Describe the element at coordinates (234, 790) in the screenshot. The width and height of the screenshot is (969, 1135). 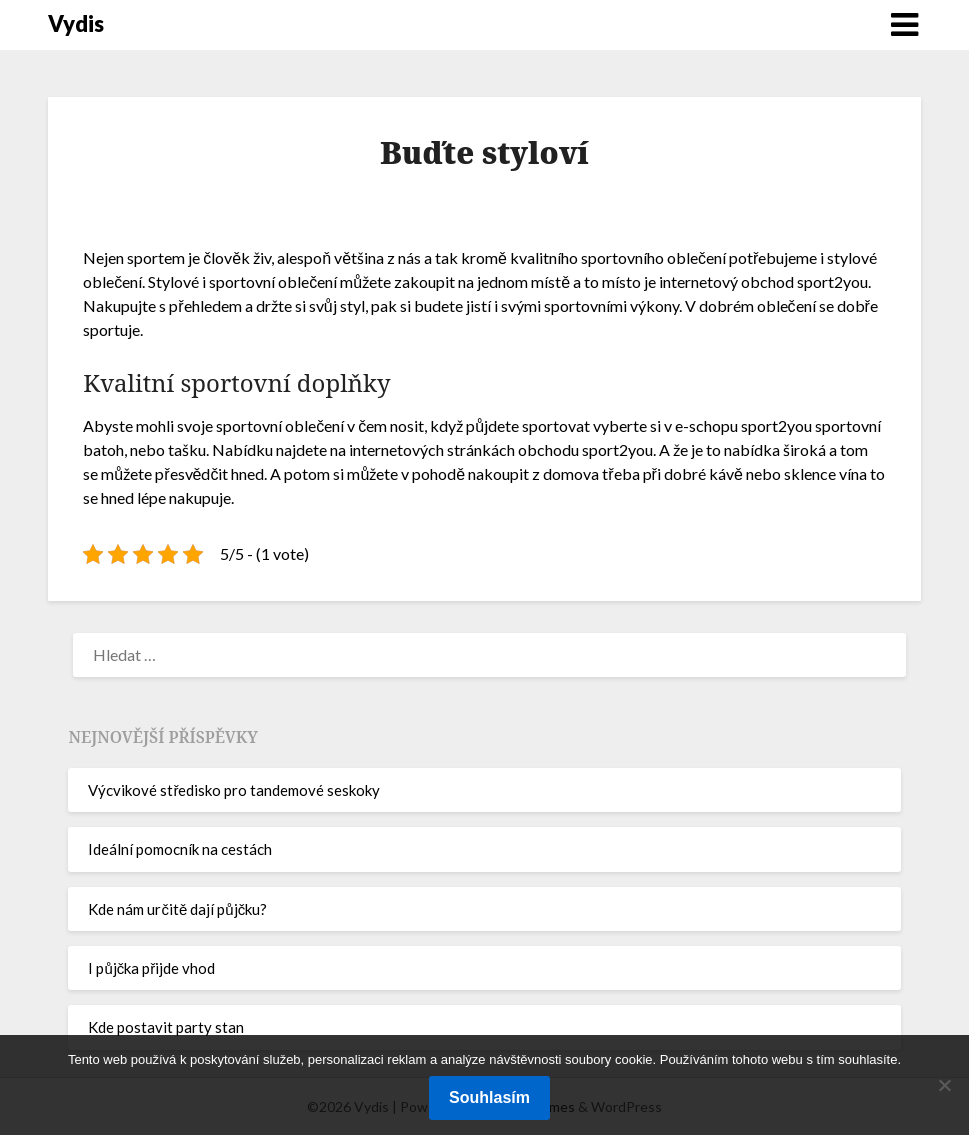
I see `Výcvikové středisko pro tandemové seskoky` at that location.